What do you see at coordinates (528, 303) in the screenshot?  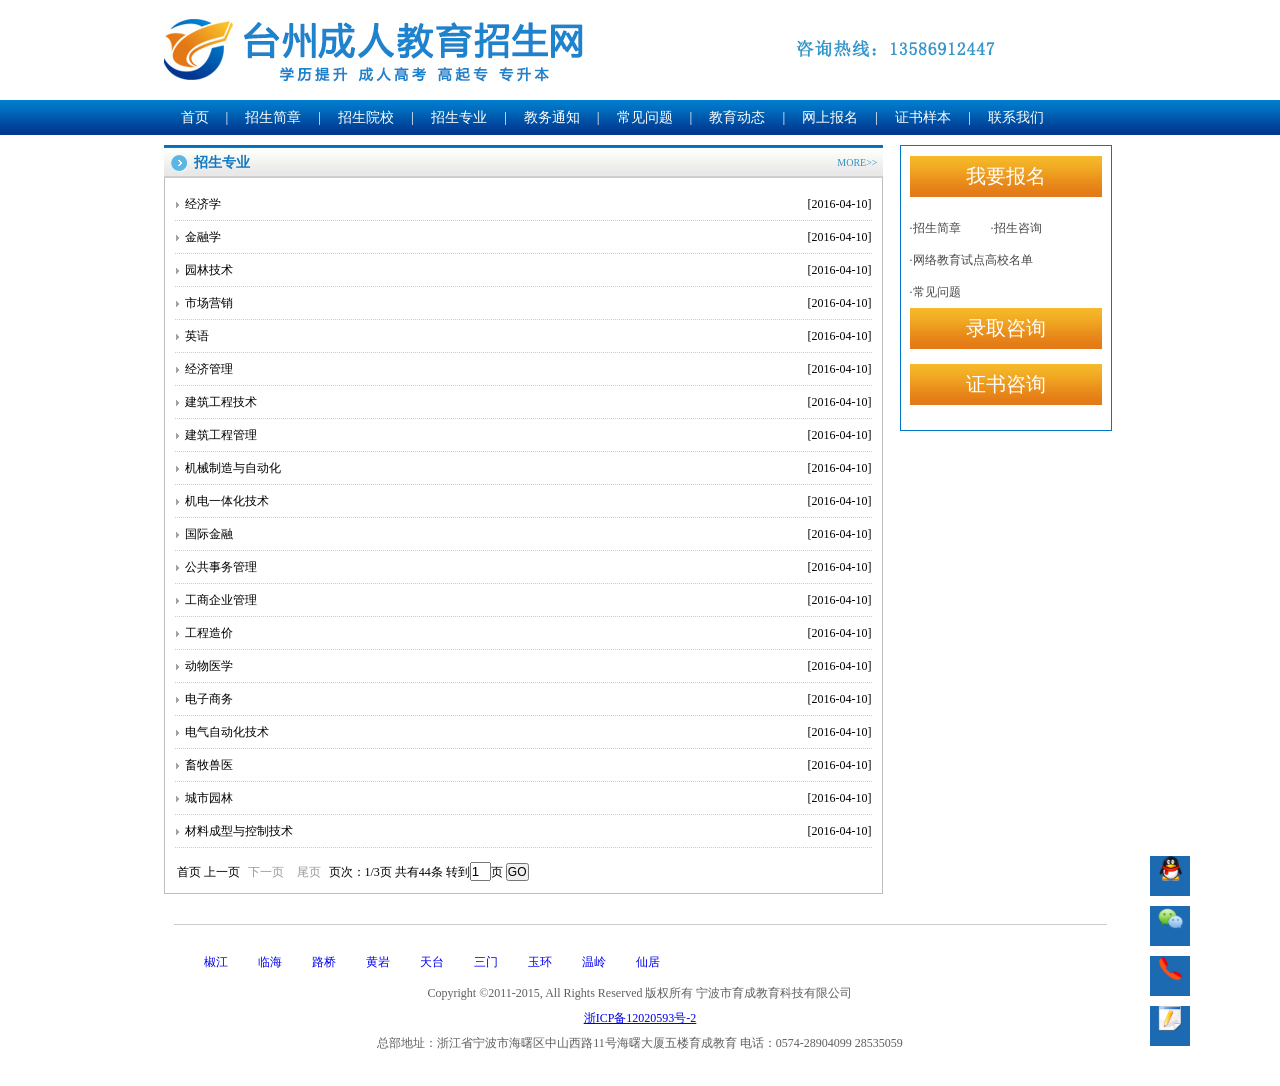 I see `市场营销` at bounding box center [528, 303].